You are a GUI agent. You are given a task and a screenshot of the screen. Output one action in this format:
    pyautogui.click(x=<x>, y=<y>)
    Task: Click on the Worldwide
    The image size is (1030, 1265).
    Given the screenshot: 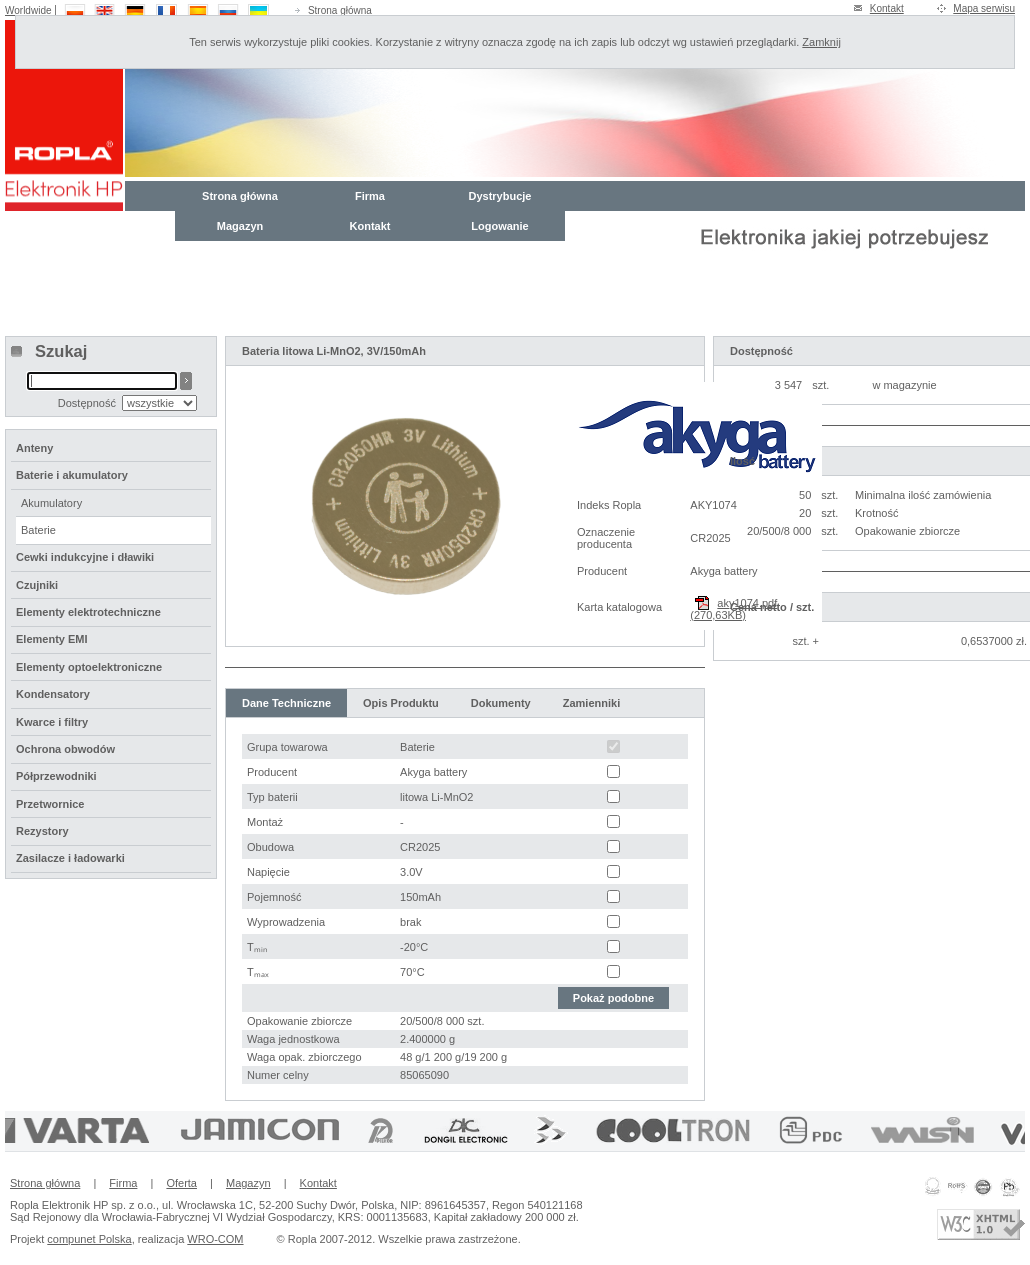 What is the action you would take?
    pyautogui.click(x=28, y=10)
    